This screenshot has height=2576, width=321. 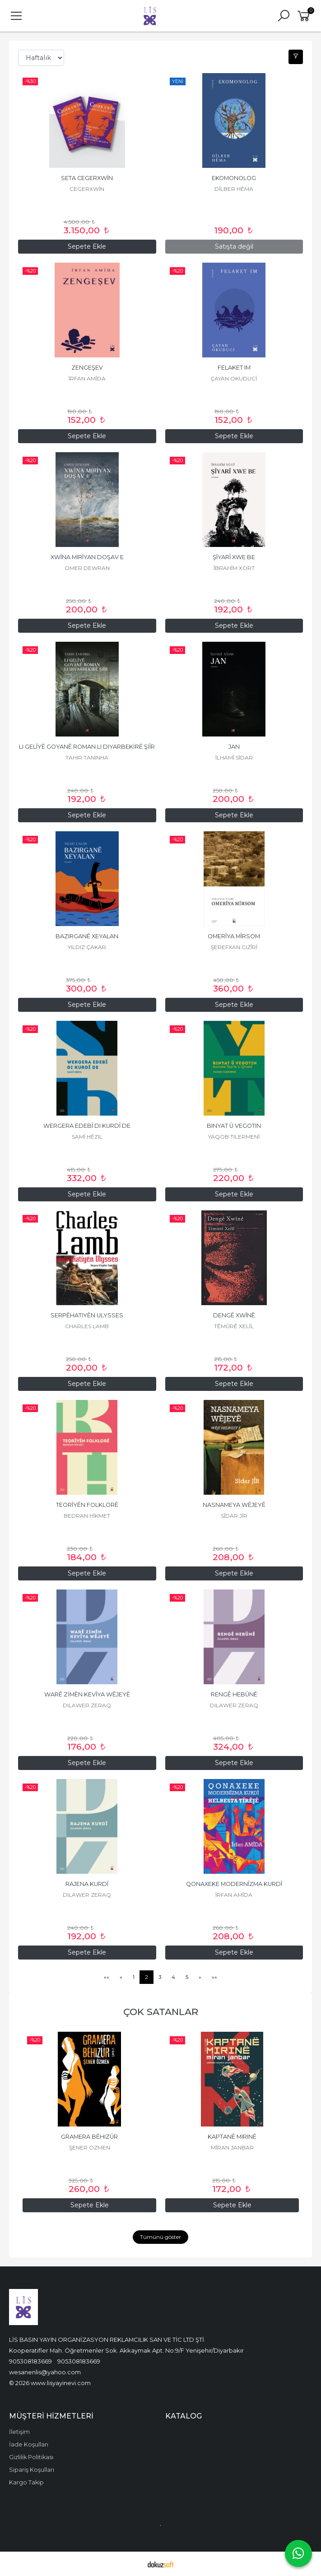 What do you see at coordinates (87, 1705) in the screenshot?
I see `DILAWER ZERAQ` at bounding box center [87, 1705].